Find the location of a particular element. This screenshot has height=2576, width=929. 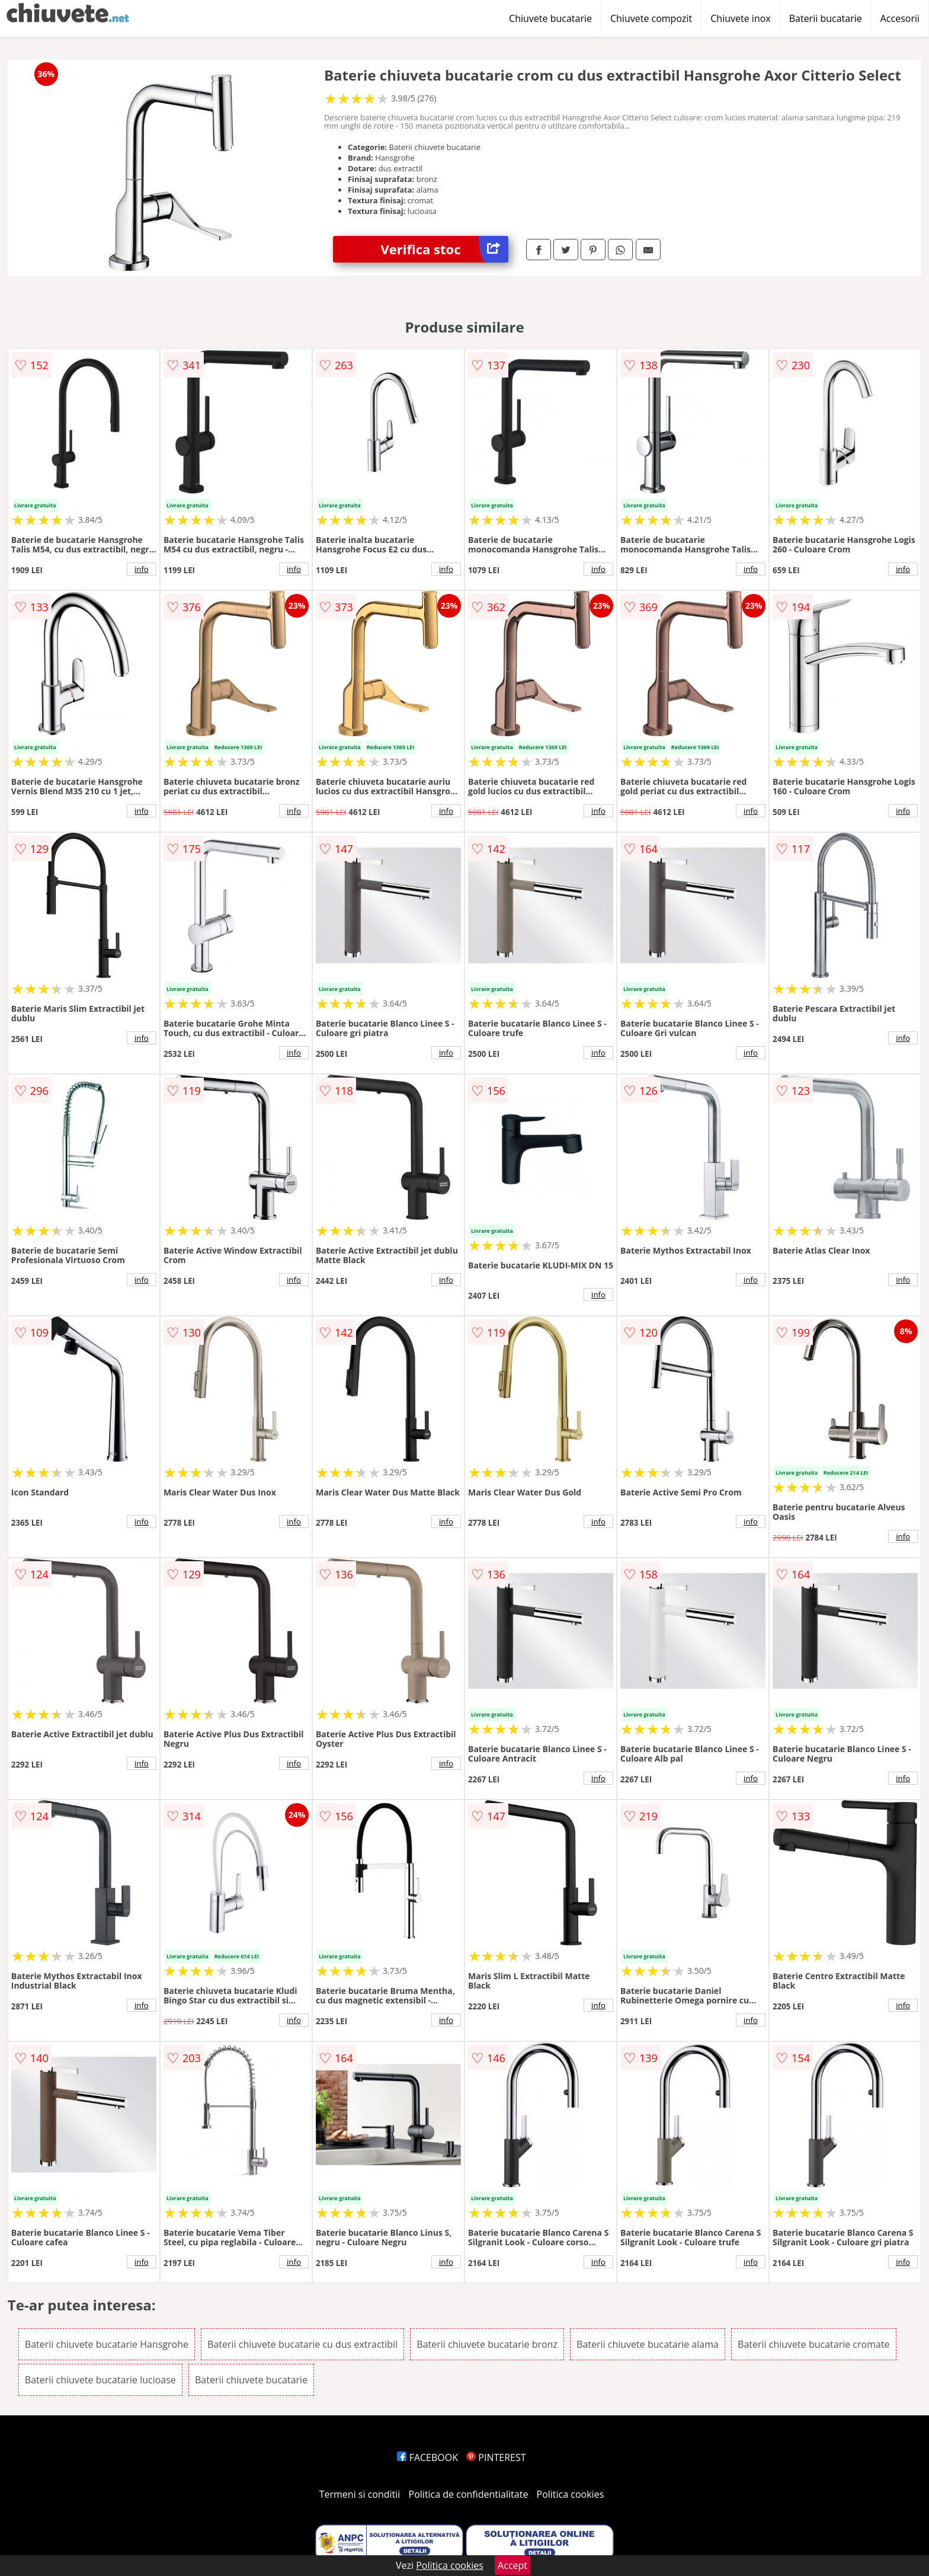

Baterii bucatarie is located at coordinates (825, 18).